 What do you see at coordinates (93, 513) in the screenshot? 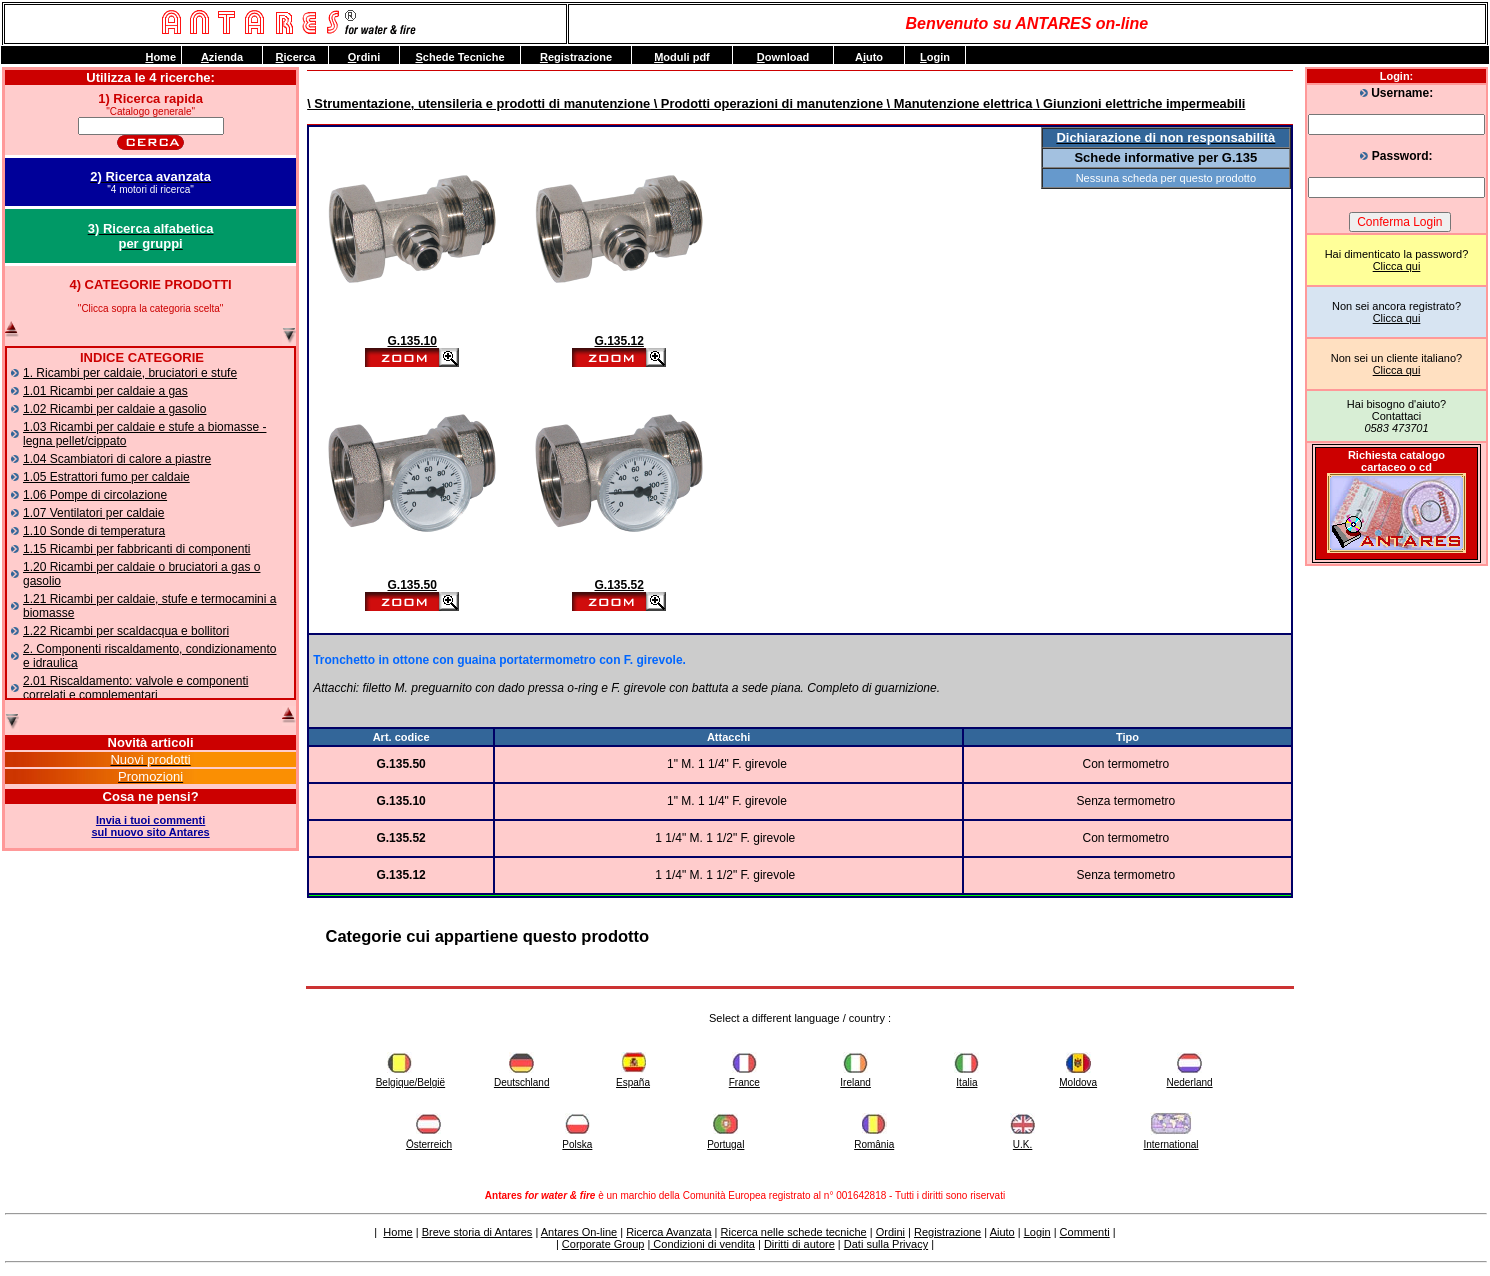
I see `1.07 Ventilatori per caldaie` at bounding box center [93, 513].